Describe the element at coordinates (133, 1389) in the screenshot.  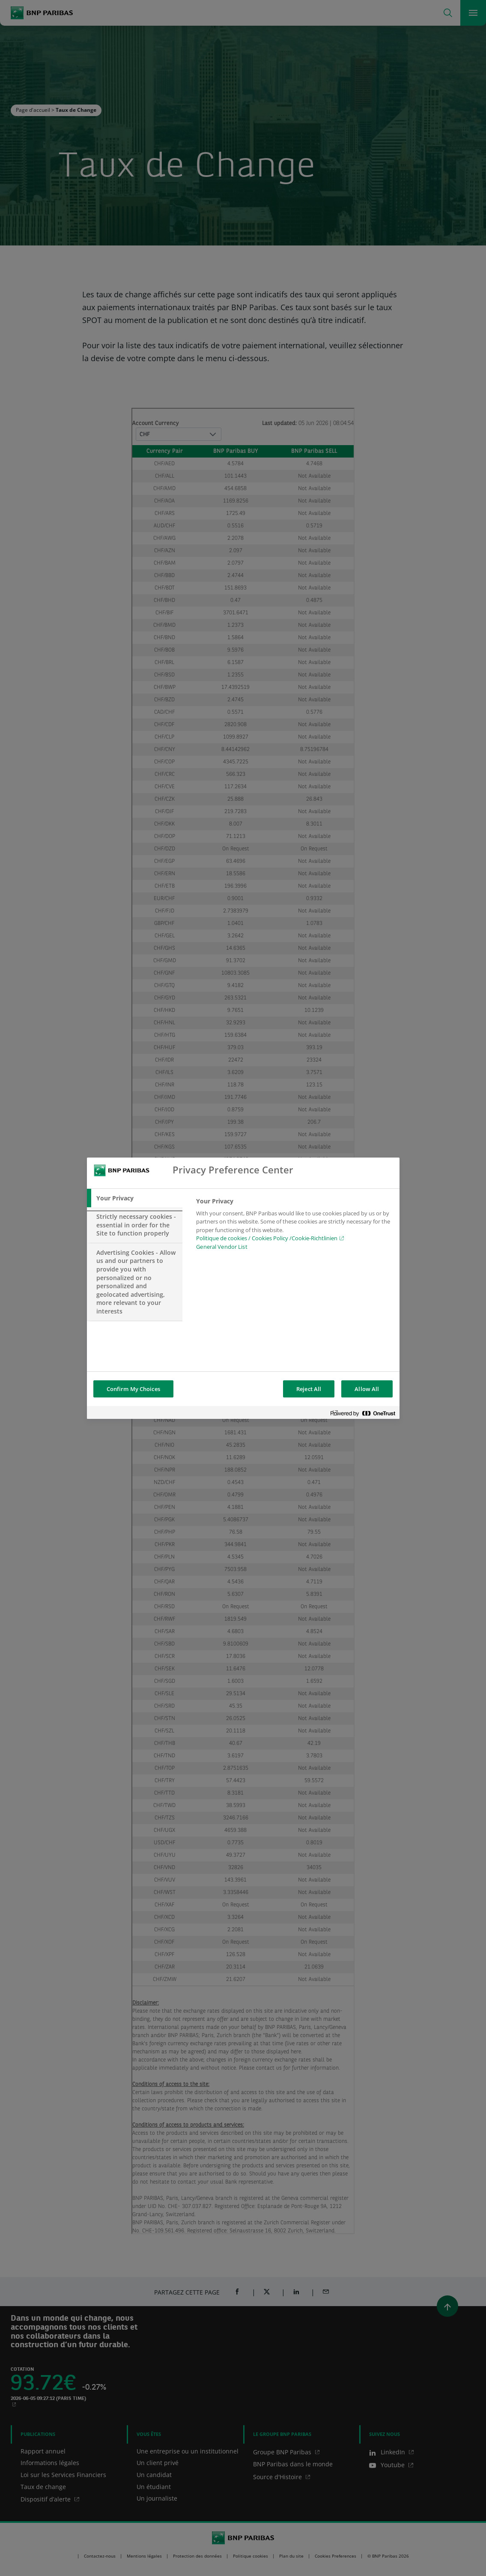
I see `Confirm My Choices` at that location.